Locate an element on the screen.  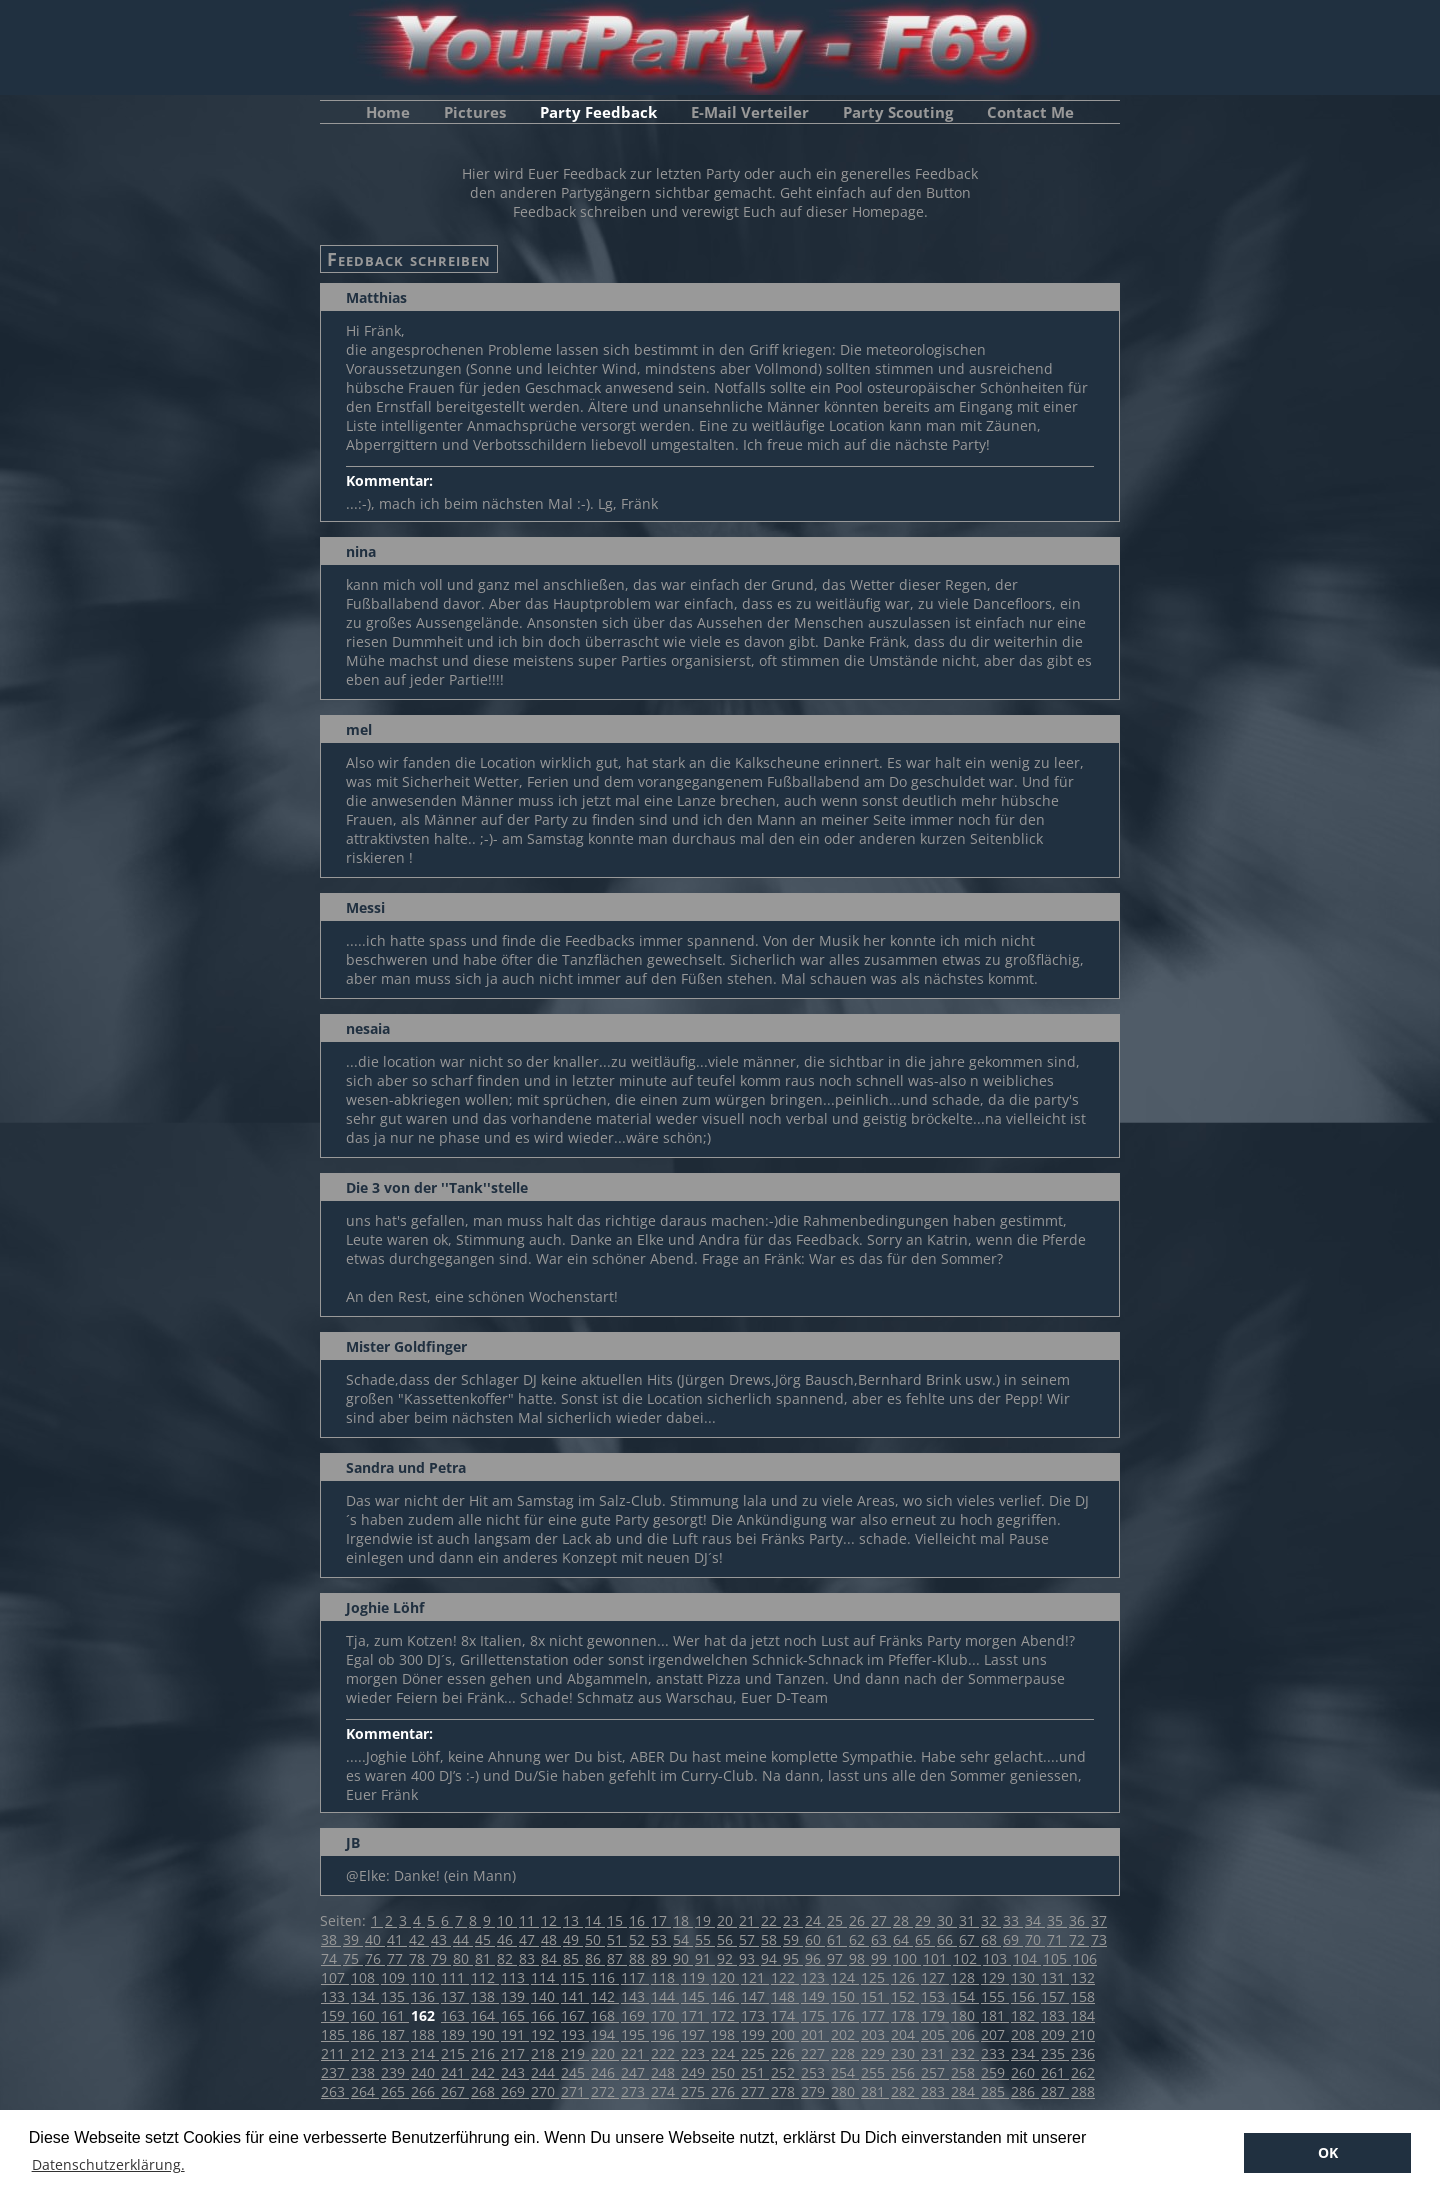
262 is located at coordinates (1083, 2072).